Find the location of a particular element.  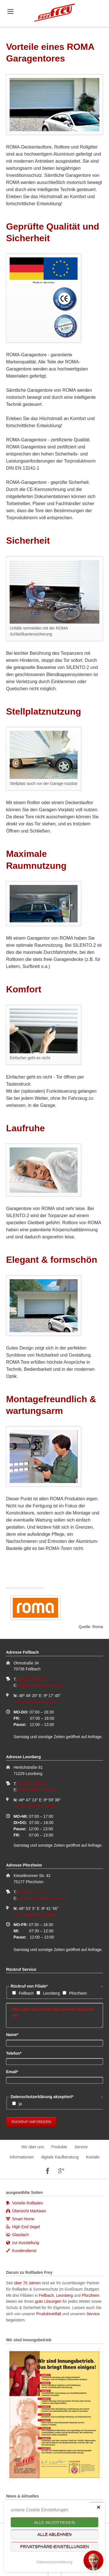

Pforzheim is located at coordinates (78, 1993).